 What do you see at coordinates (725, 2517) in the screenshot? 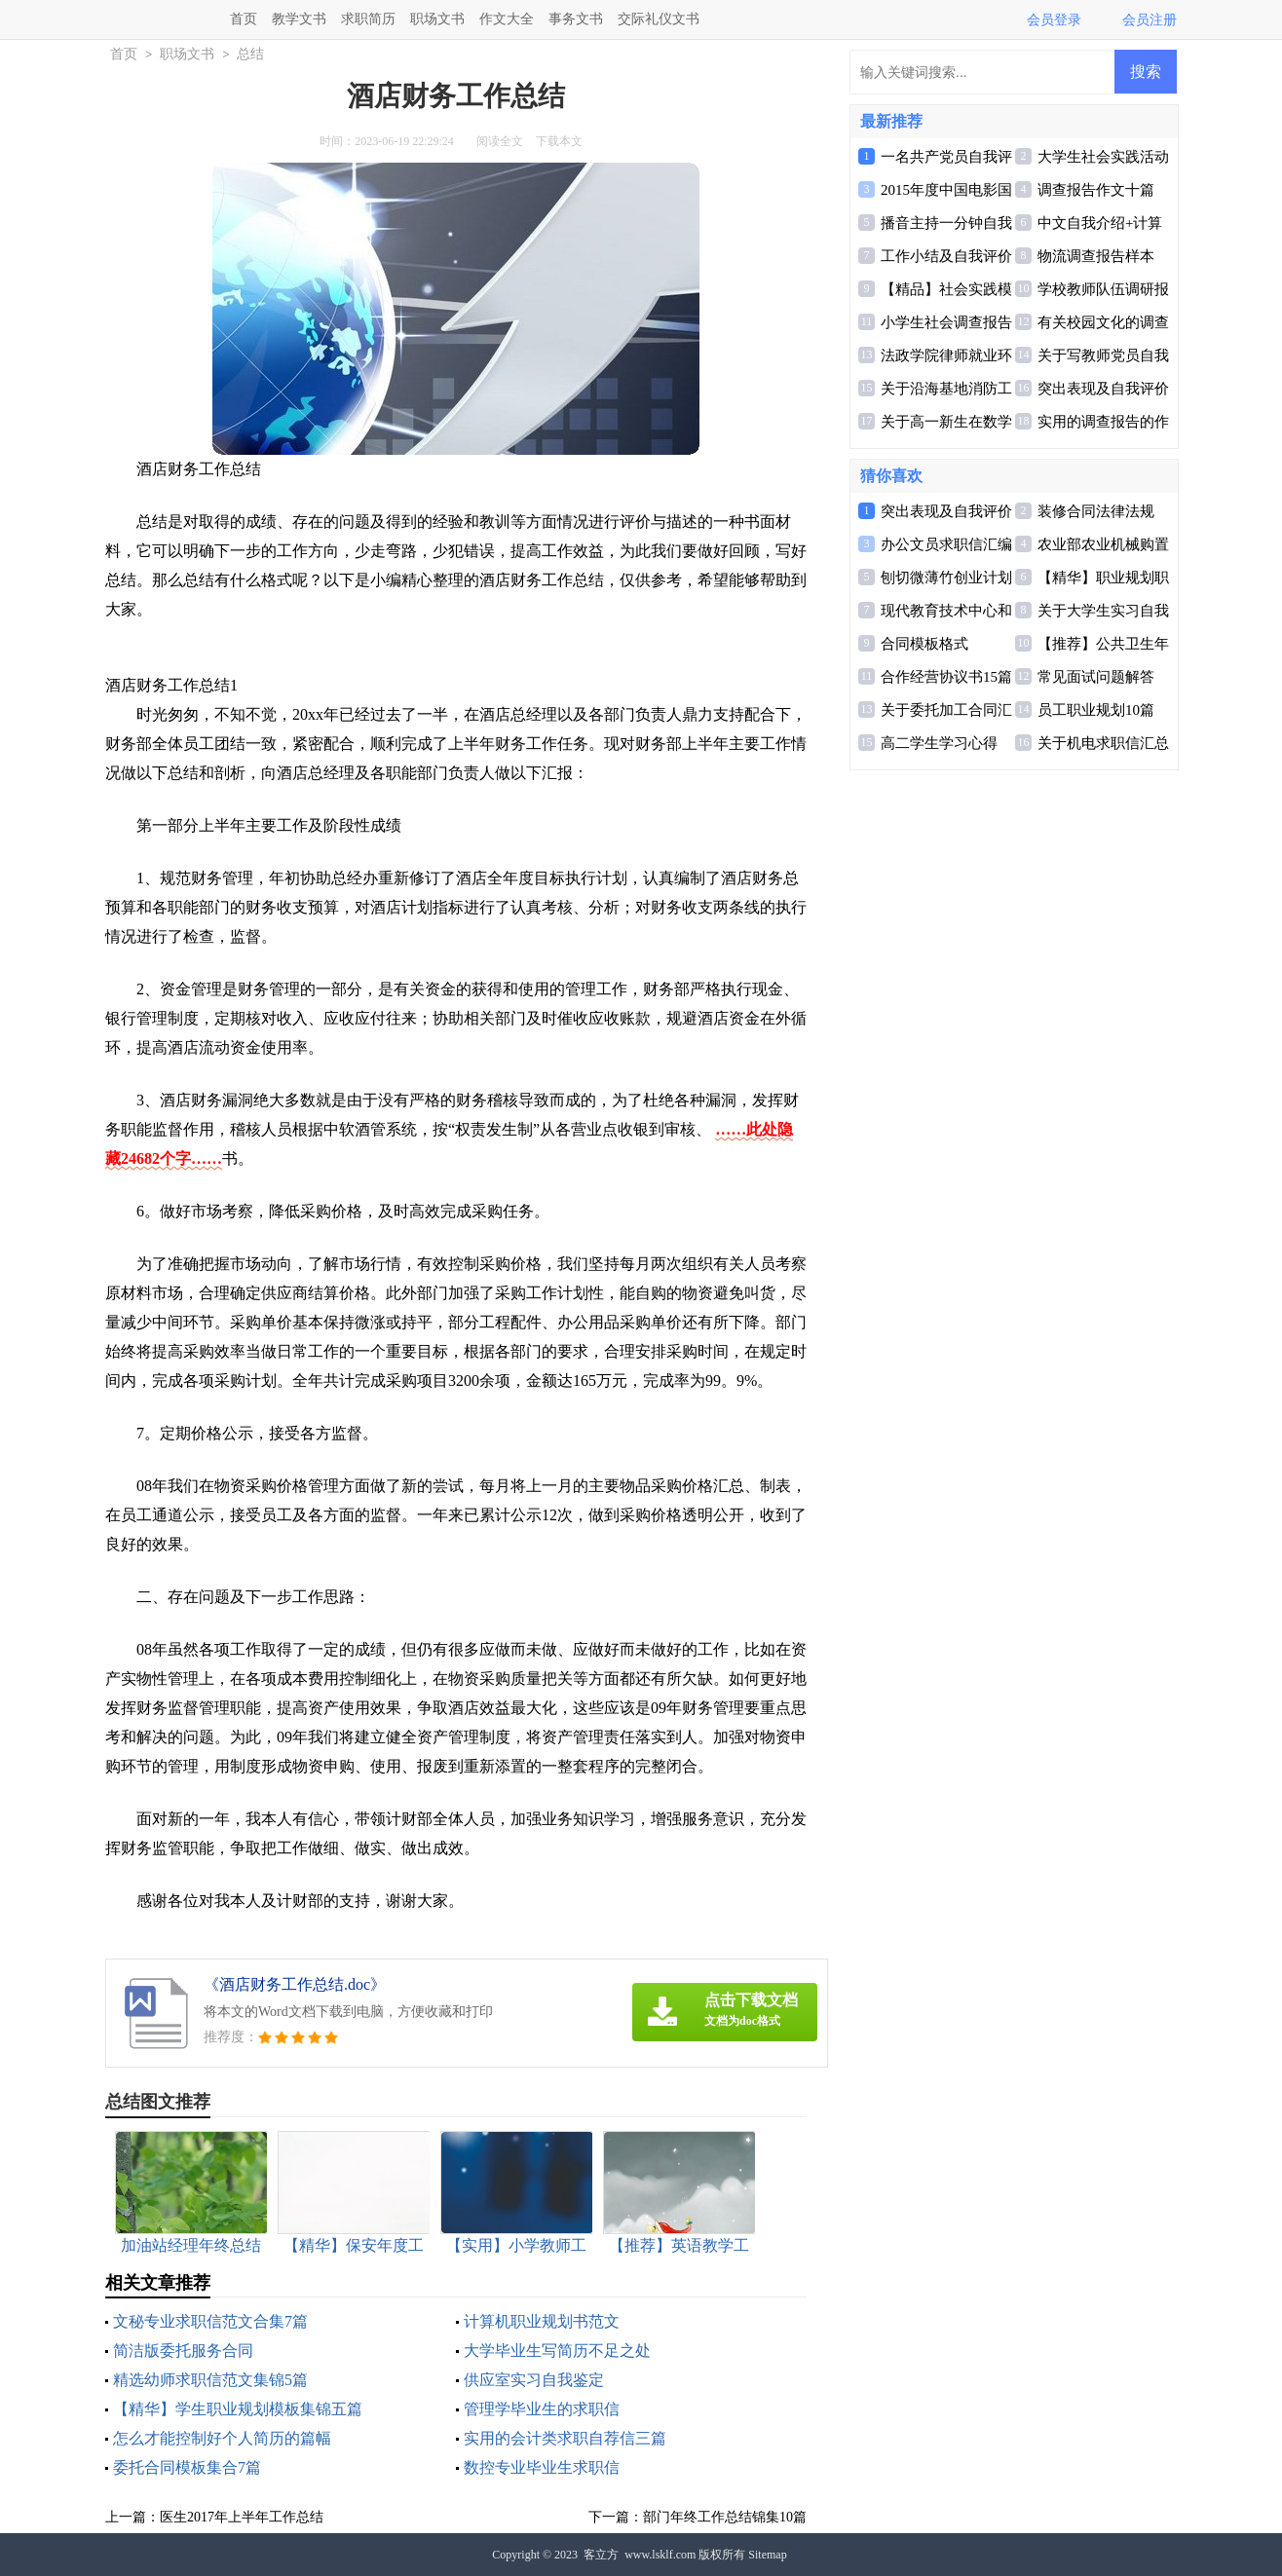
I see `部门年终工作总结锦集10篇` at bounding box center [725, 2517].